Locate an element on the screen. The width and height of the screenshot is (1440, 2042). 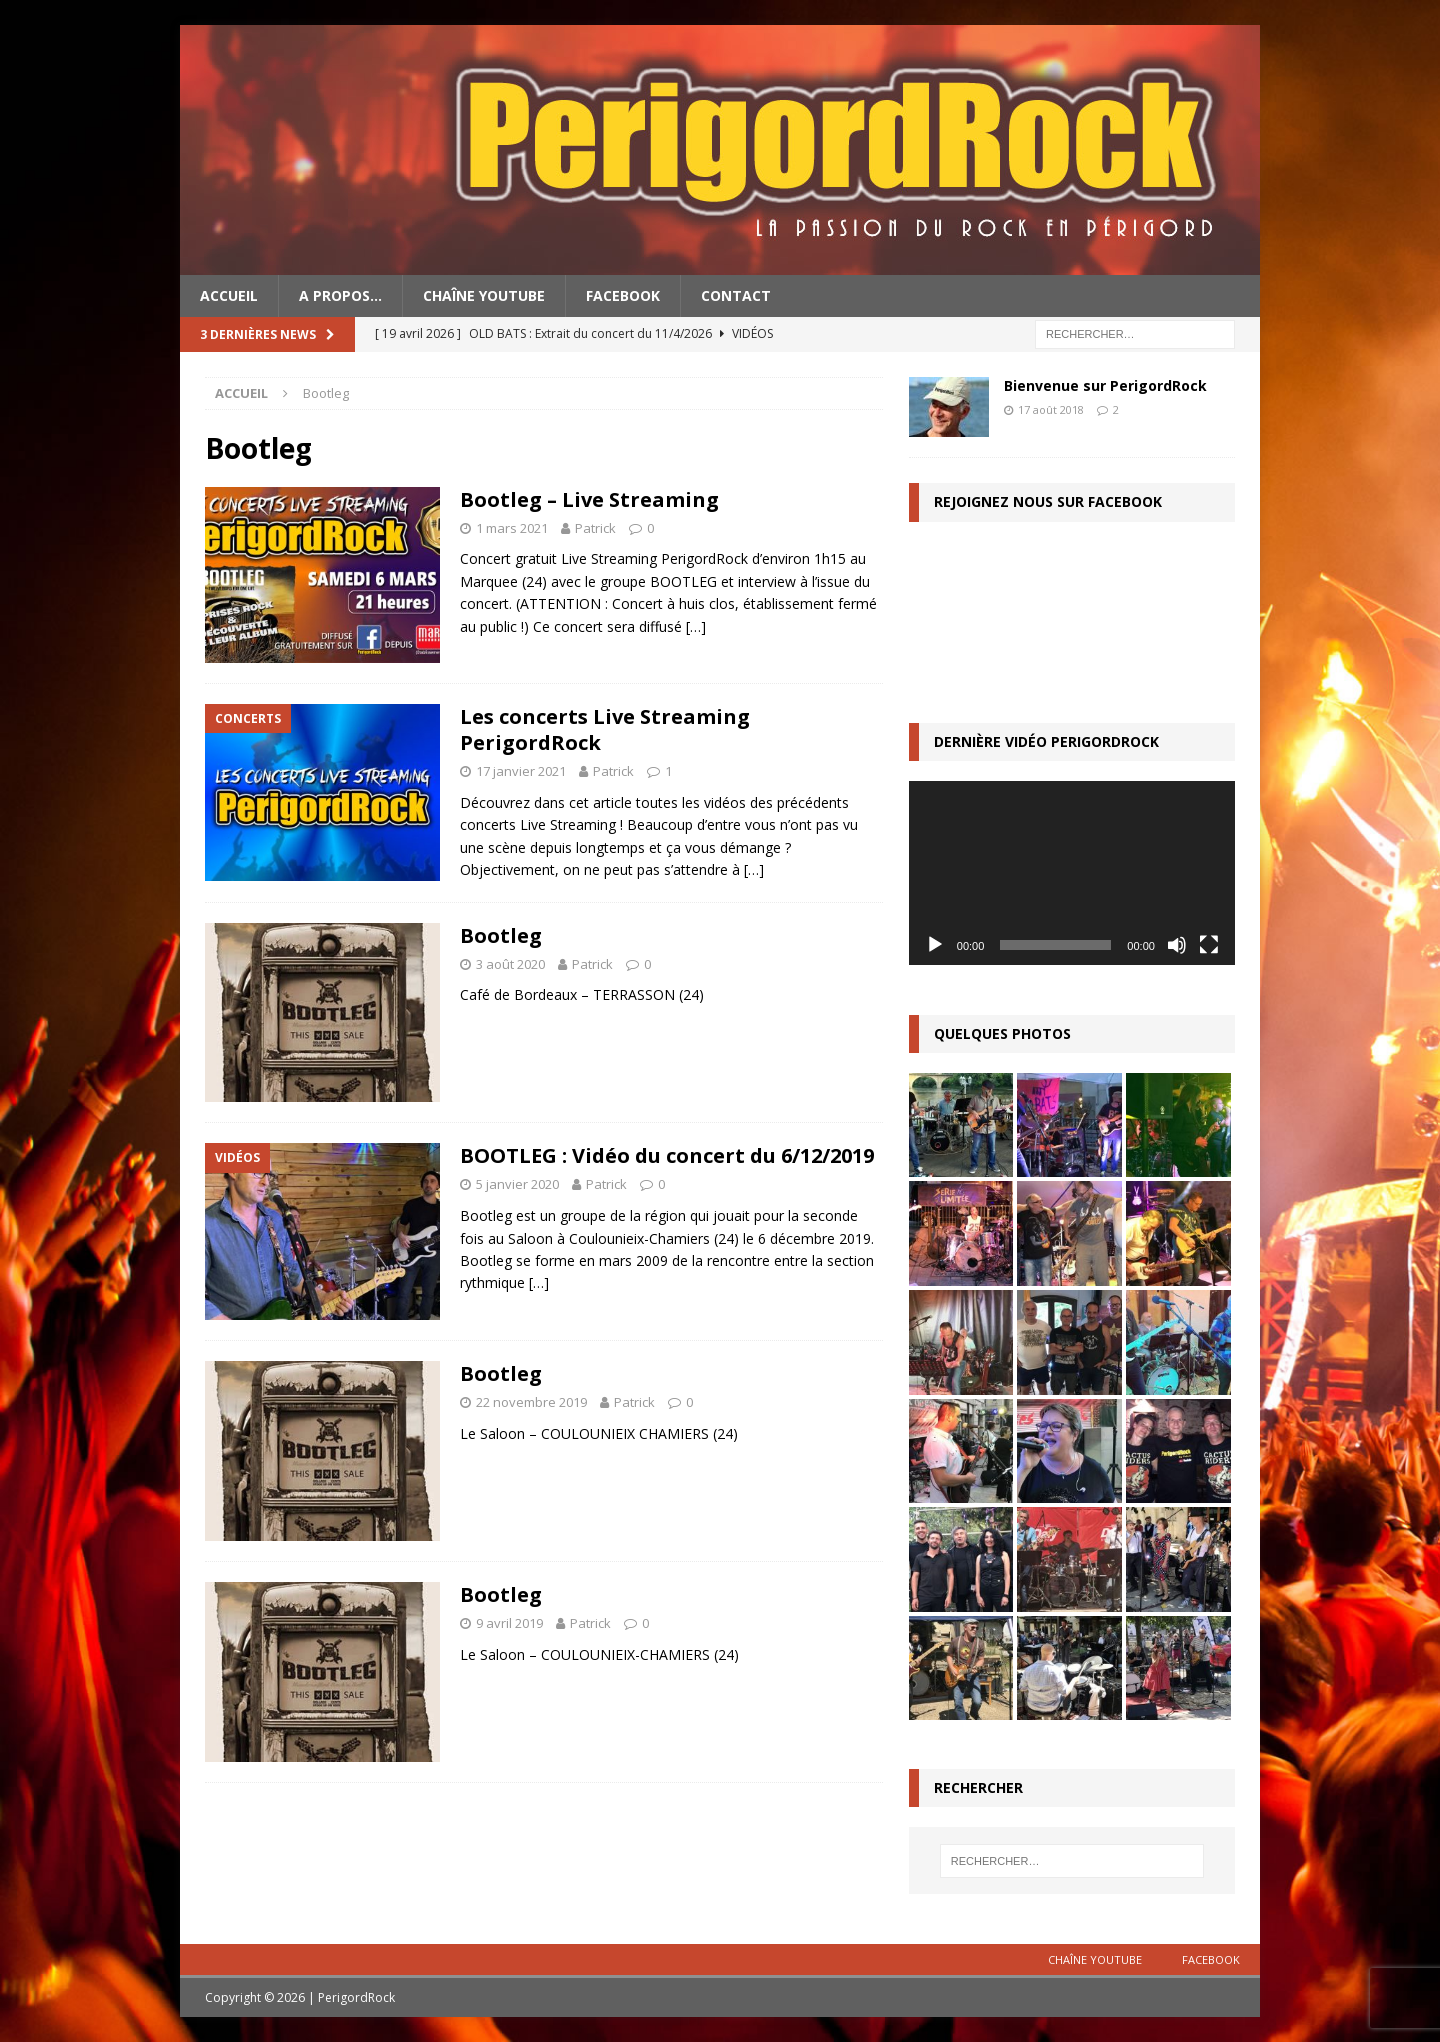
9 avril 2019 is located at coordinates (509, 1623).